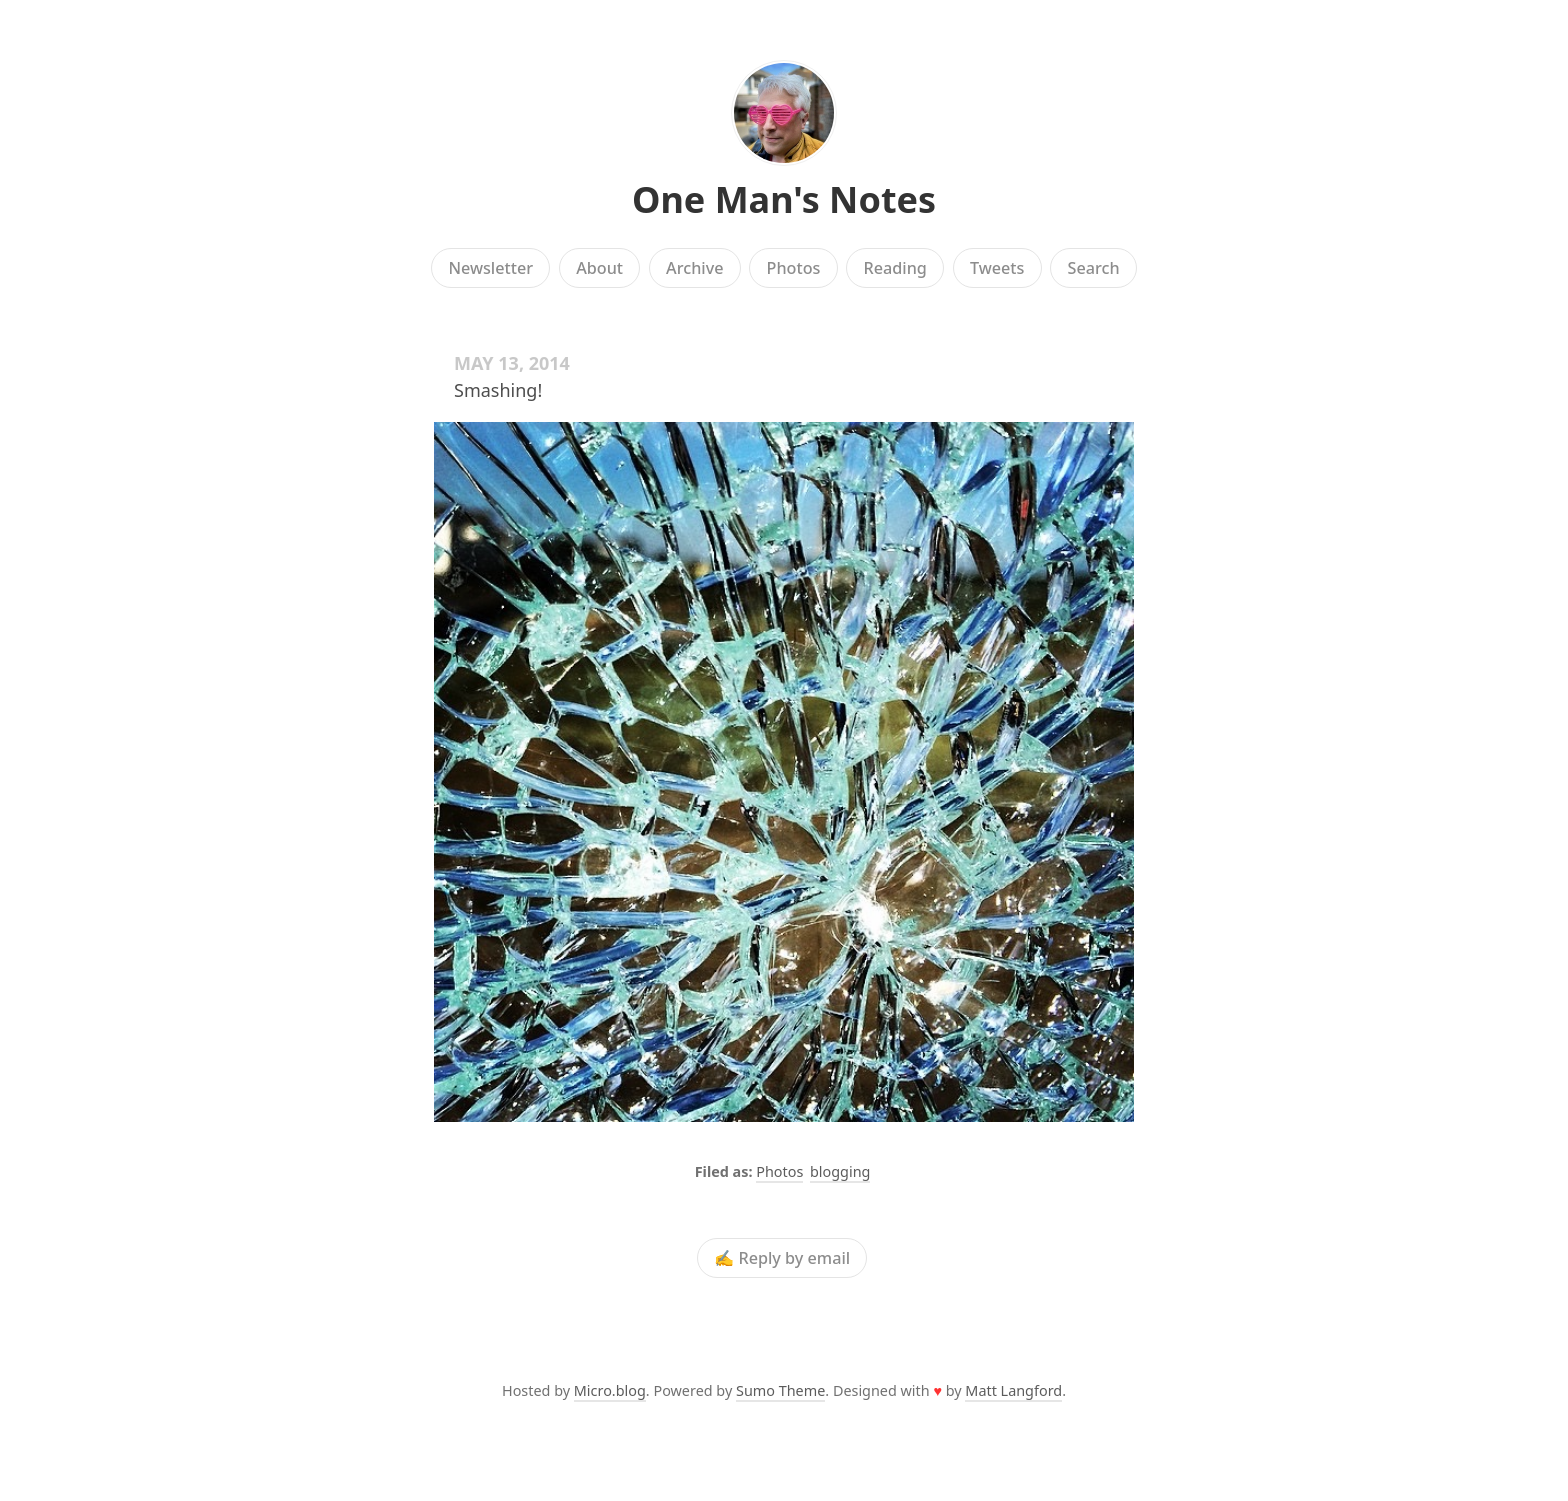  Describe the element at coordinates (997, 268) in the screenshot. I see `Tweets` at that location.